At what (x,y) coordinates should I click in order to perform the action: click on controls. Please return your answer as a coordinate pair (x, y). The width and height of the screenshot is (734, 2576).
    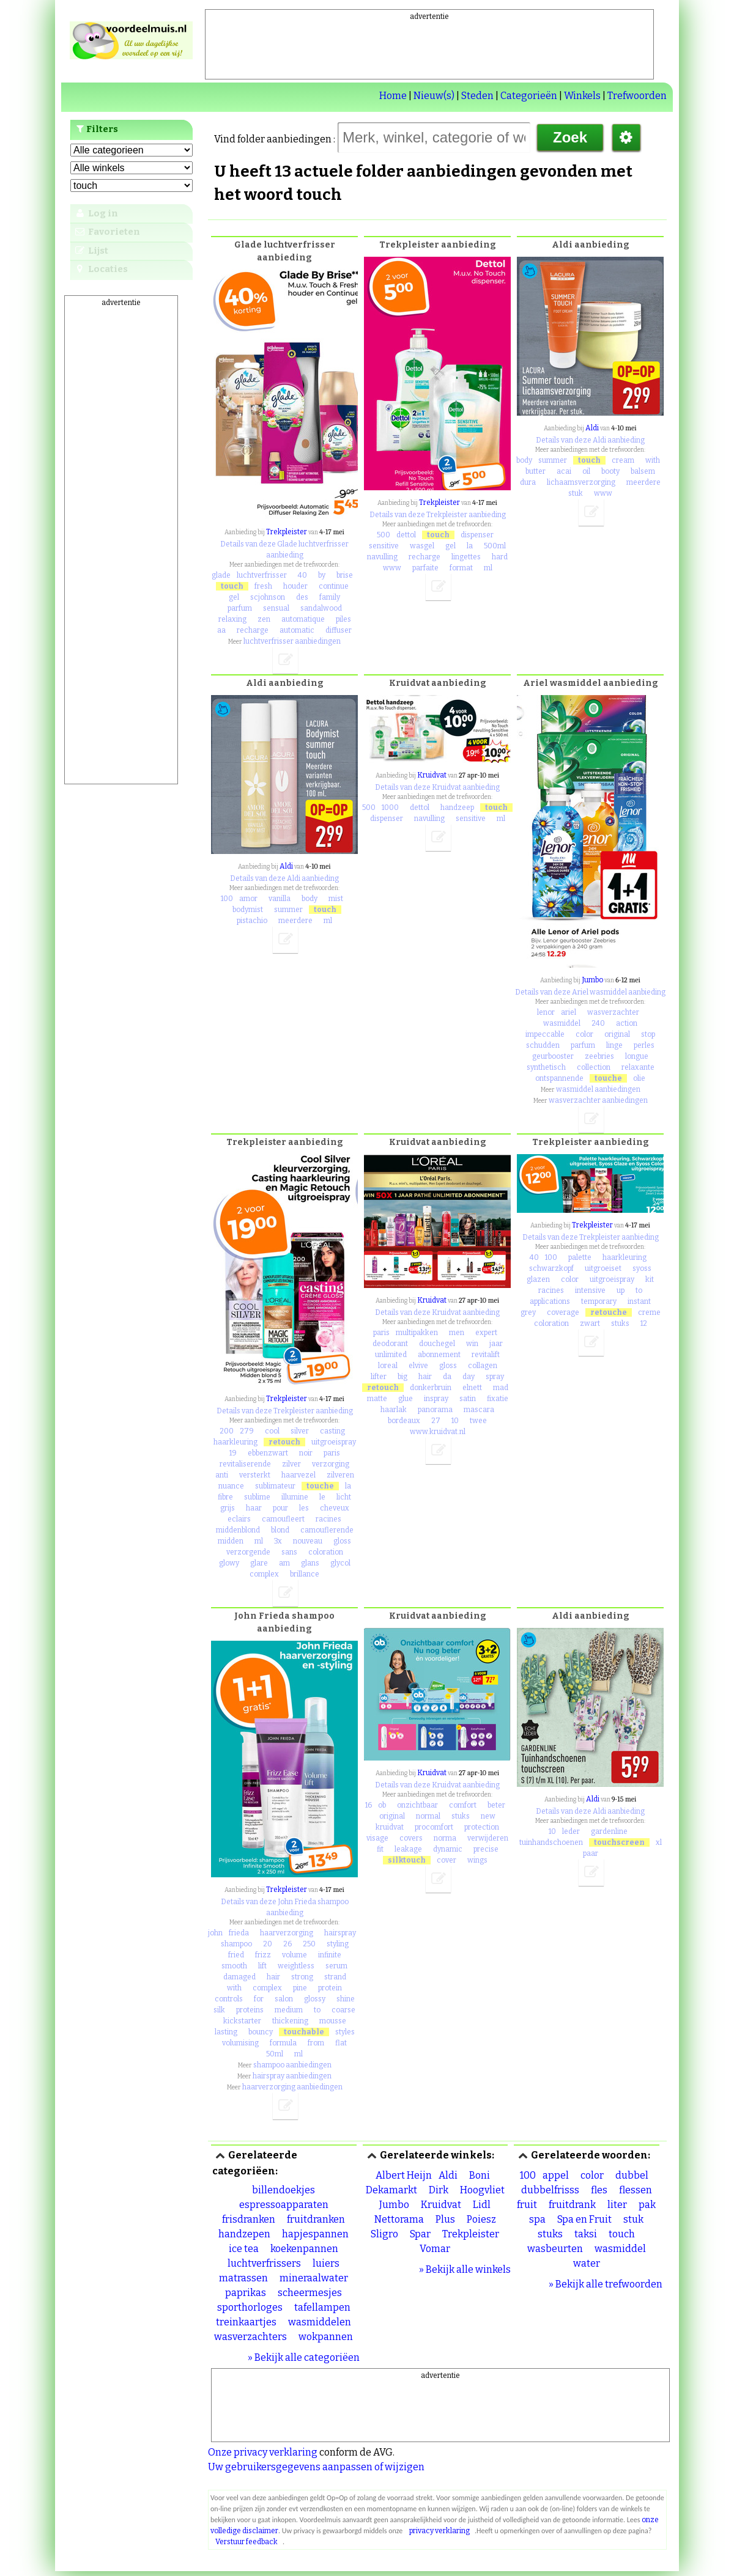
    Looking at the image, I should click on (229, 1999).